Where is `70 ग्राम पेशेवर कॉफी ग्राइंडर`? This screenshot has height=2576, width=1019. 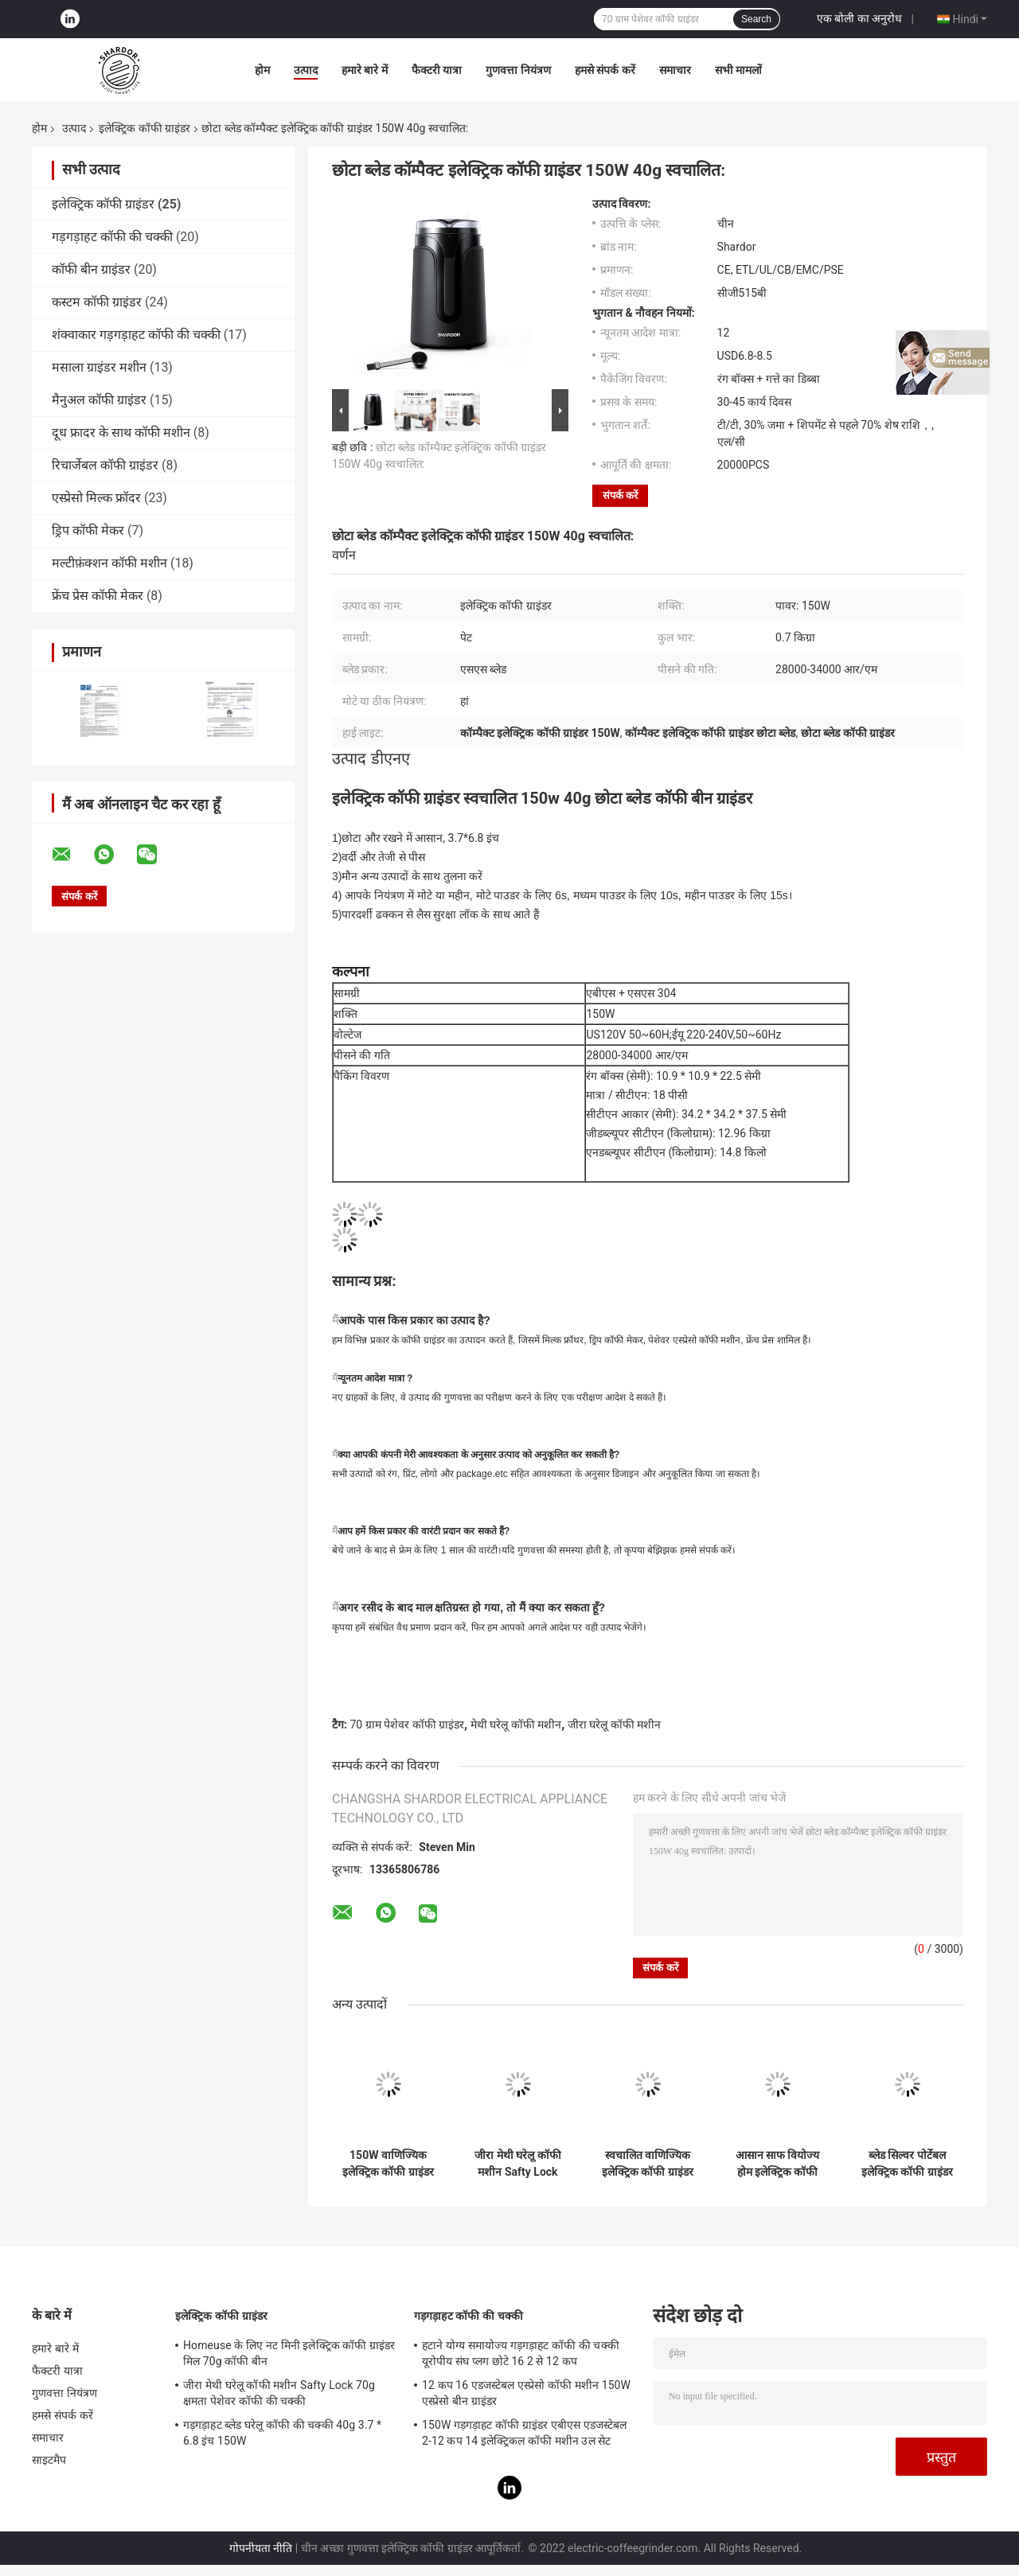
70 ग्राम पेशेवर कॉफी ग्राइंडर is located at coordinates (406, 1724).